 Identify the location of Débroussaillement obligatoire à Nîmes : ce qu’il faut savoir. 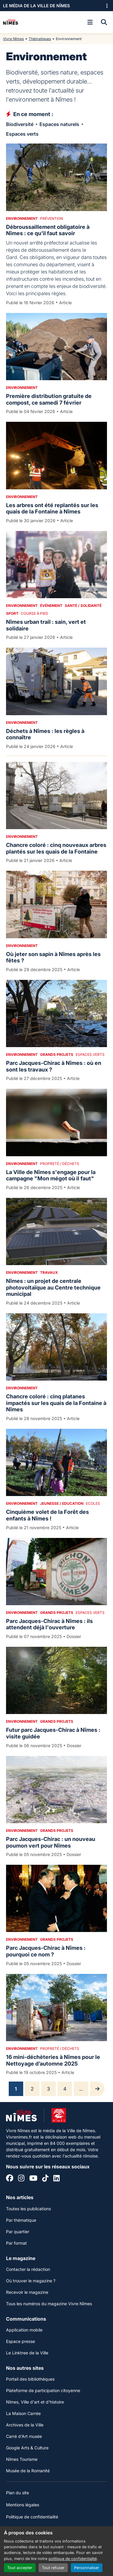
(47, 230).